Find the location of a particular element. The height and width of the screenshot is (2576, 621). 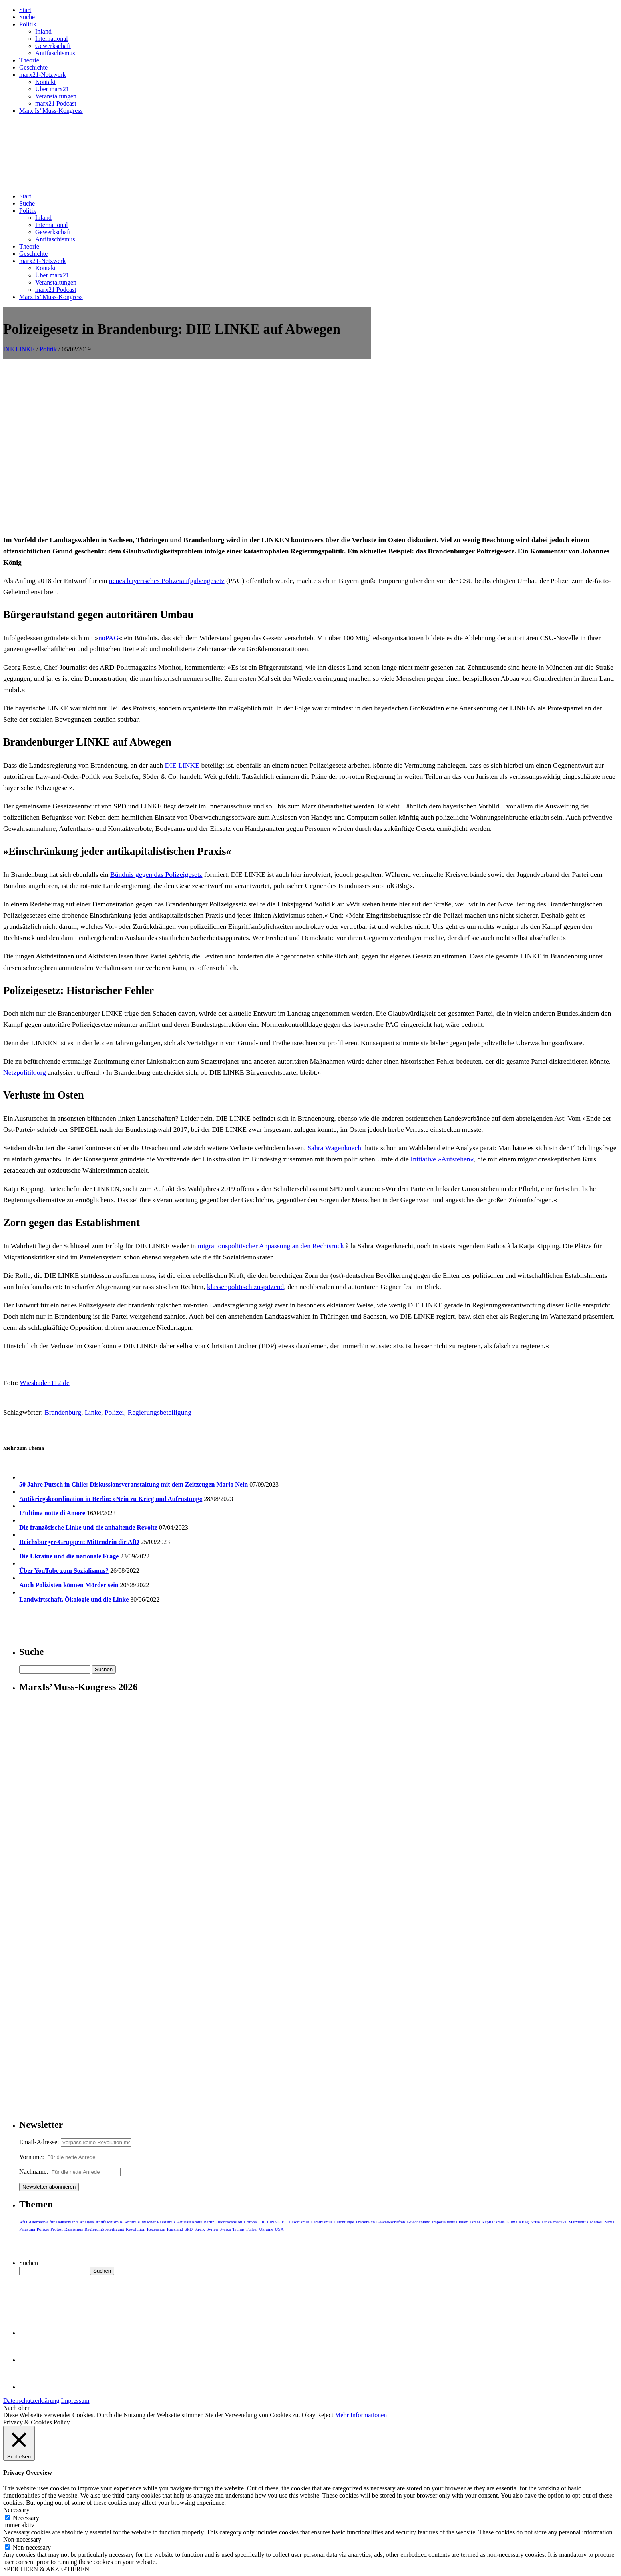

Alternative für Deutschland is located at coordinates (53, 2221).